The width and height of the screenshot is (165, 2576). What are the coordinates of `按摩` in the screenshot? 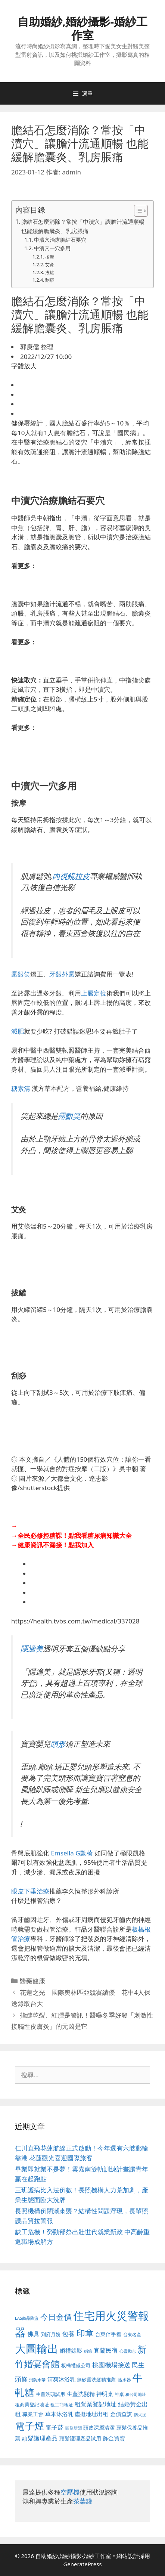 It's located at (49, 257).